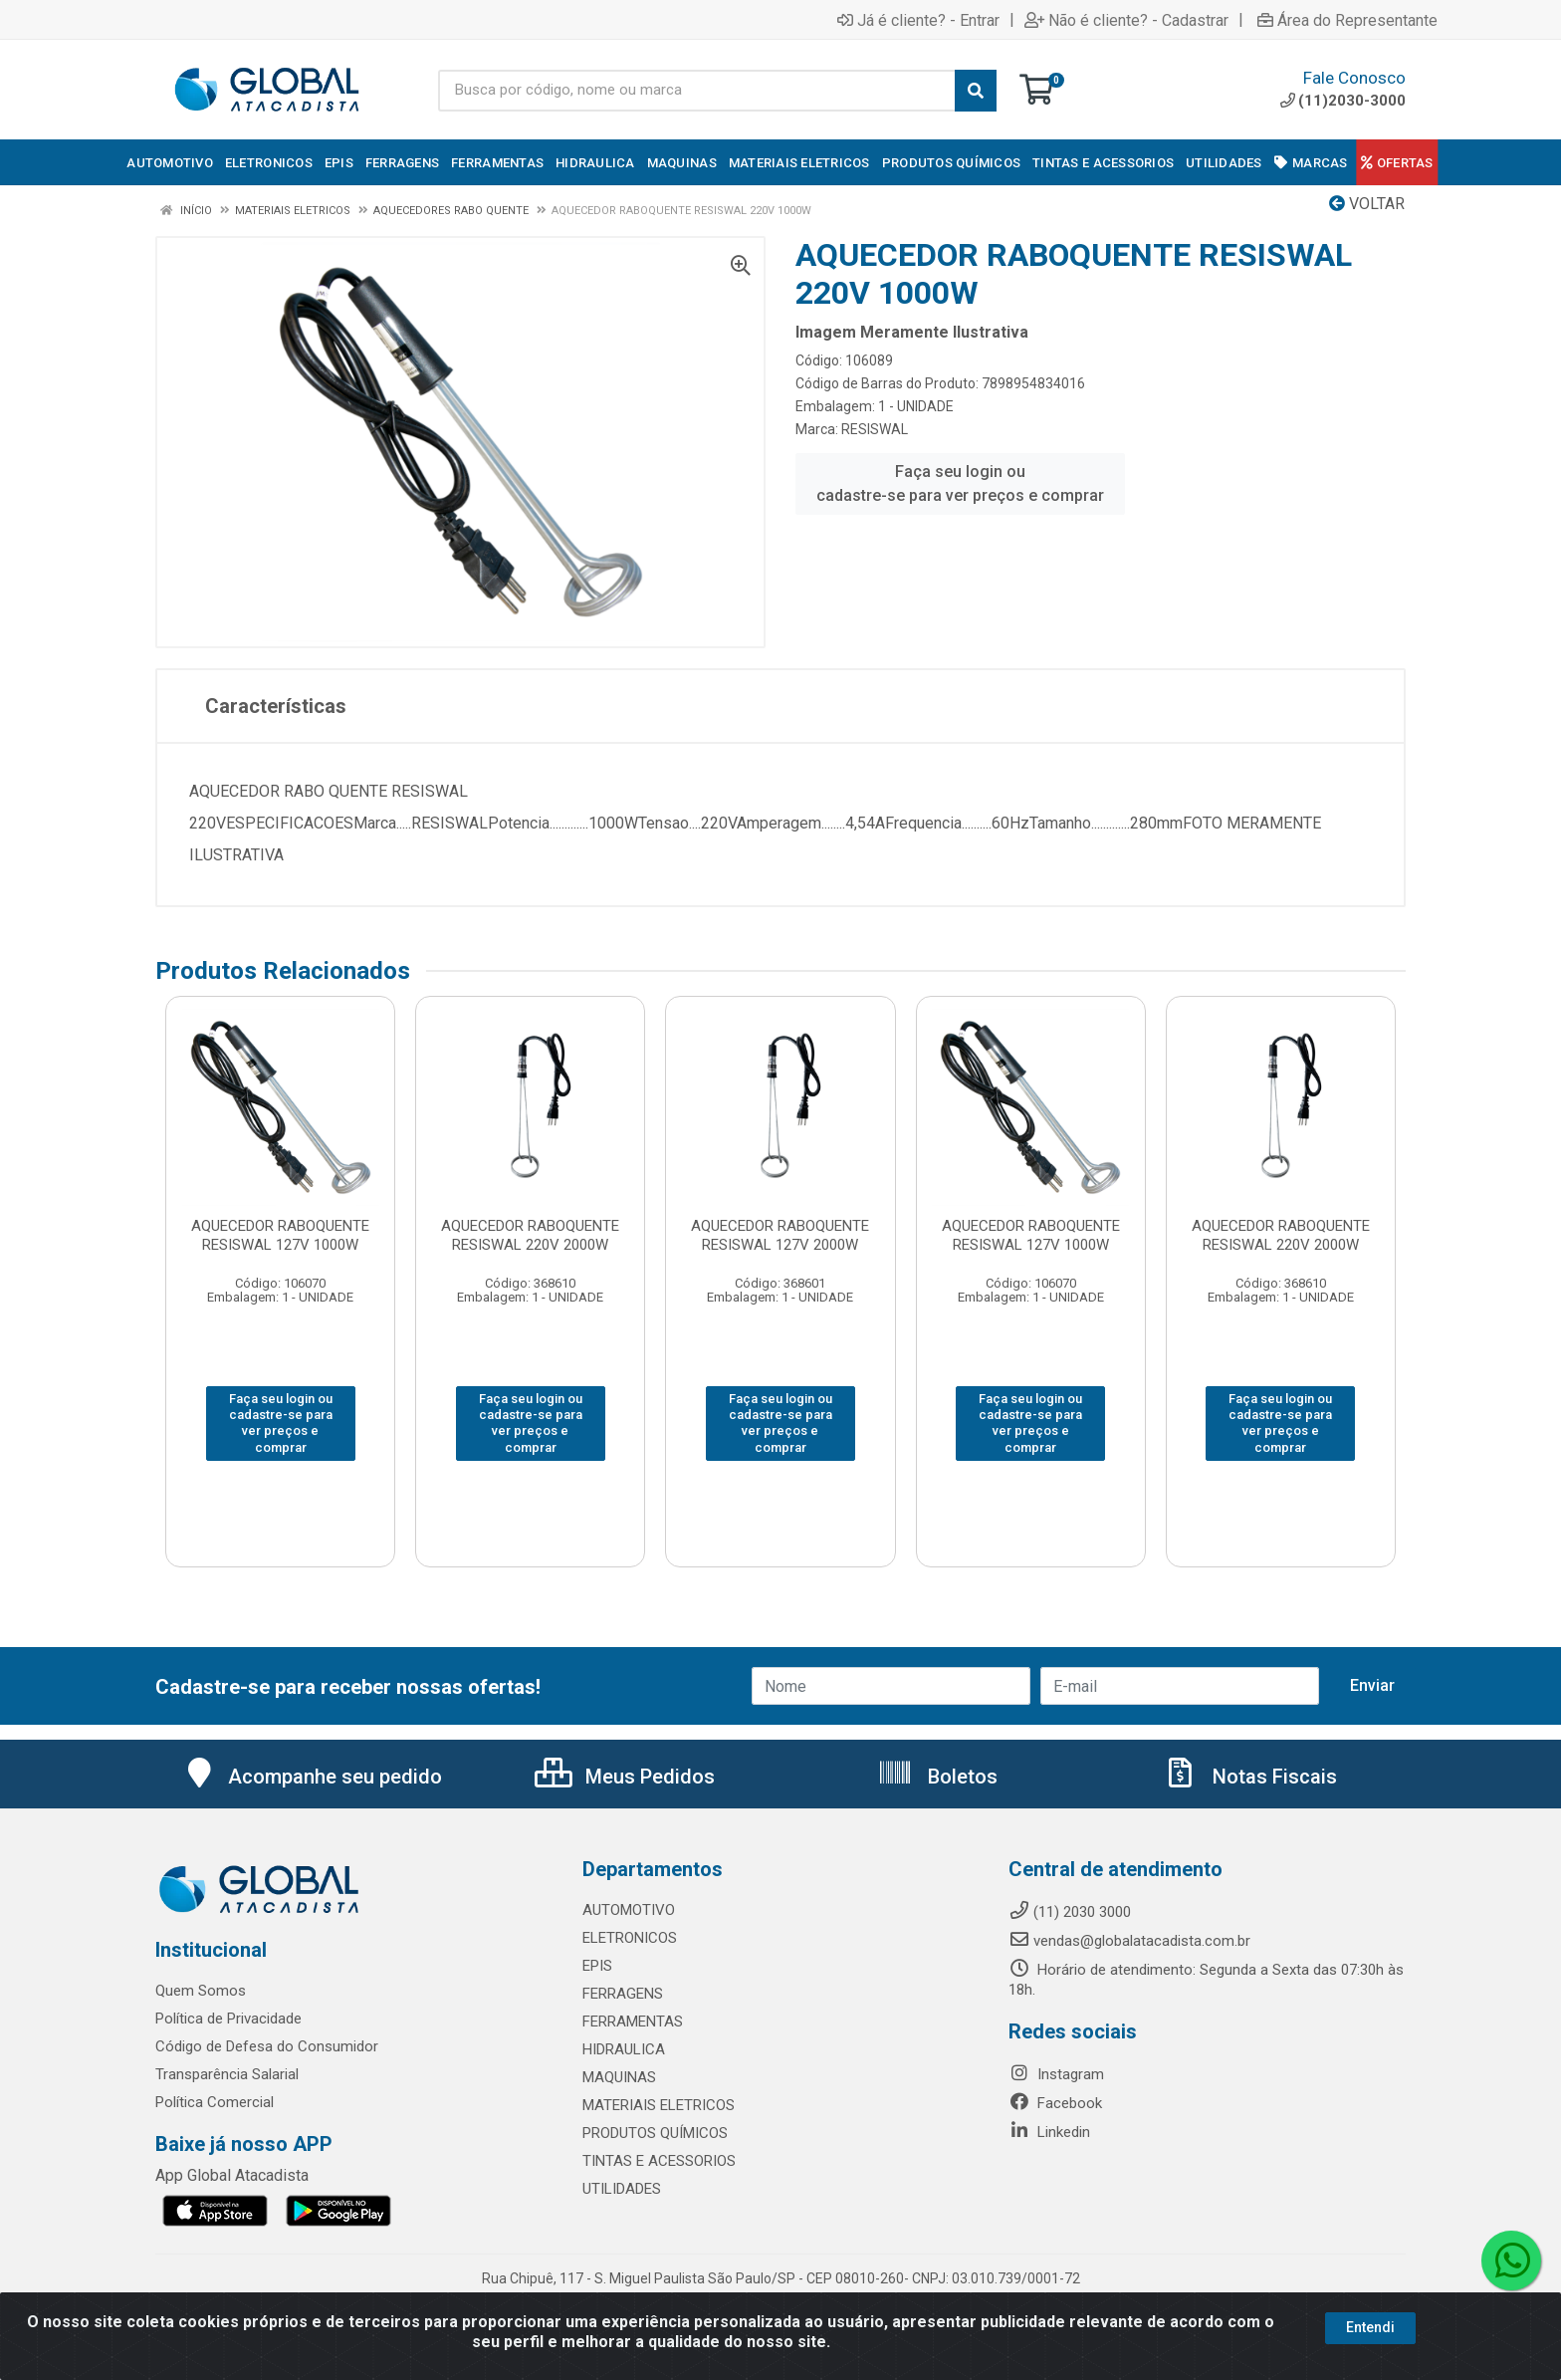 Image resolution: width=1561 pixels, height=2380 pixels. I want to click on Linkedin, so click(1049, 2132).